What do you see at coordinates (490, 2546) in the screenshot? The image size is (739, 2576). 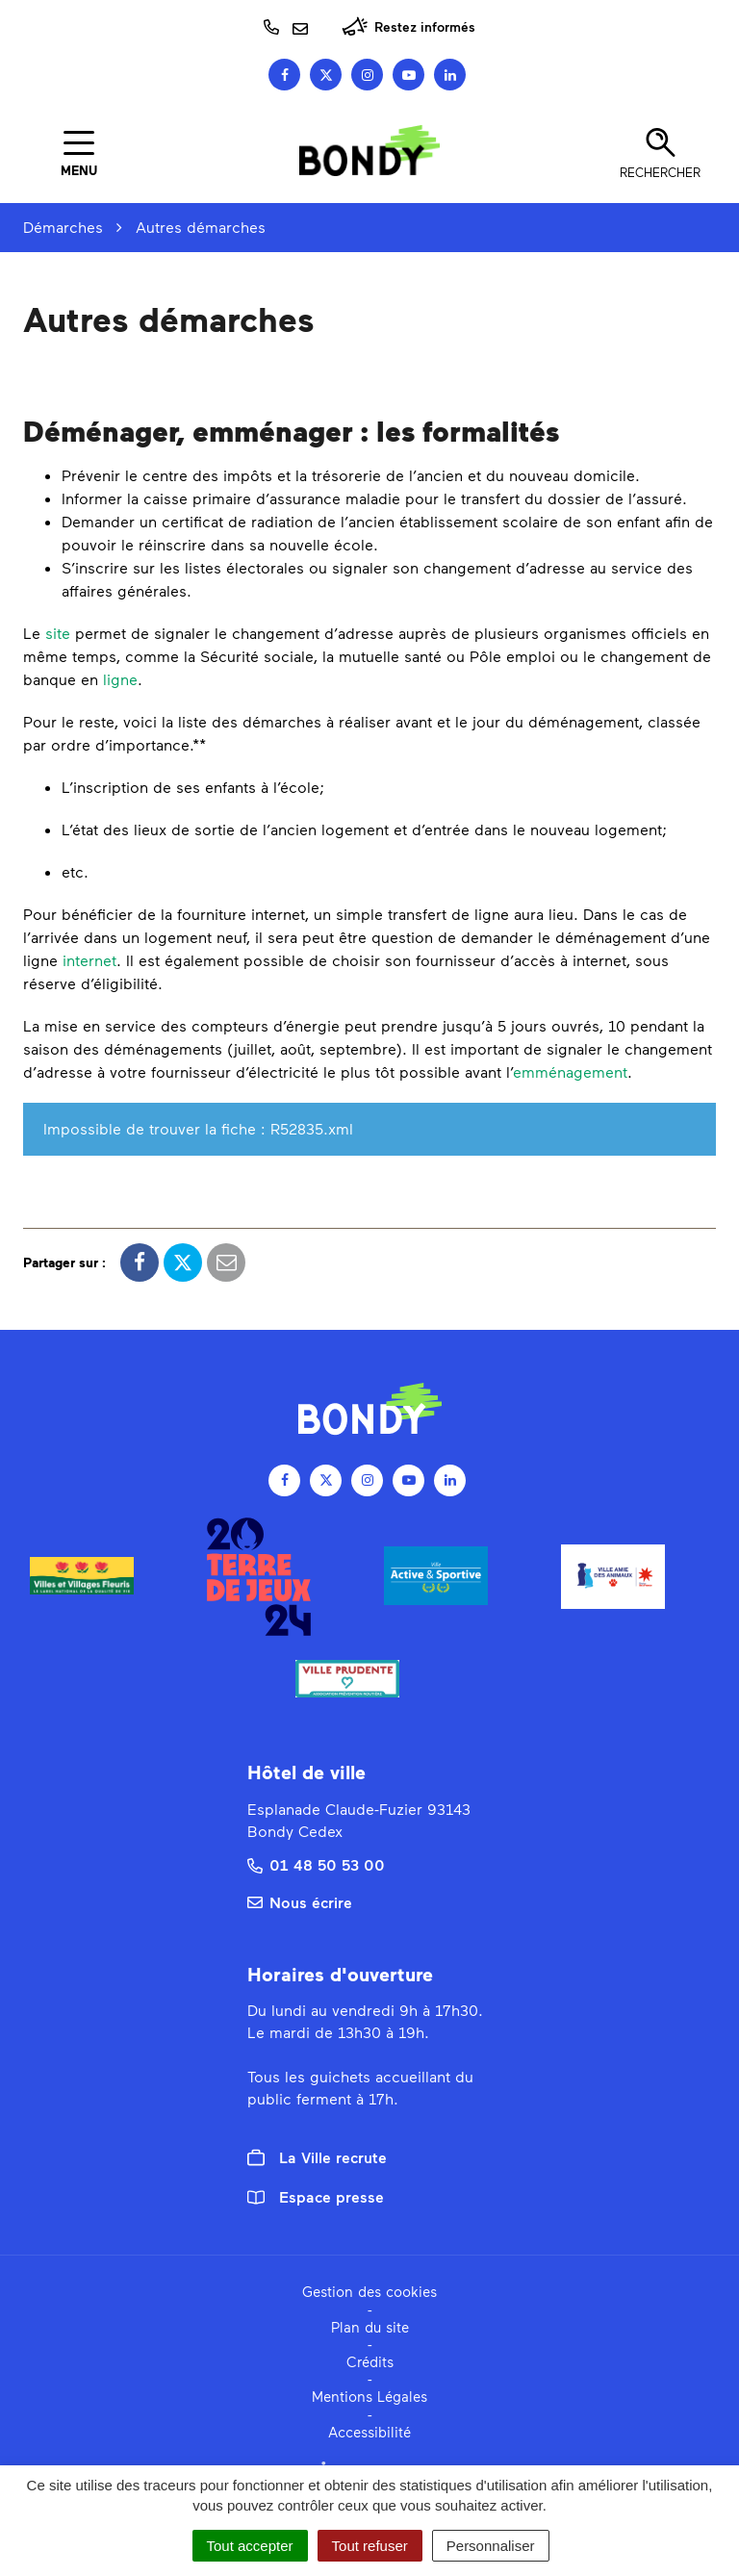 I see `Personnaliser [Personnaliser (fenêtre modale)]` at bounding box center [490, 2546].